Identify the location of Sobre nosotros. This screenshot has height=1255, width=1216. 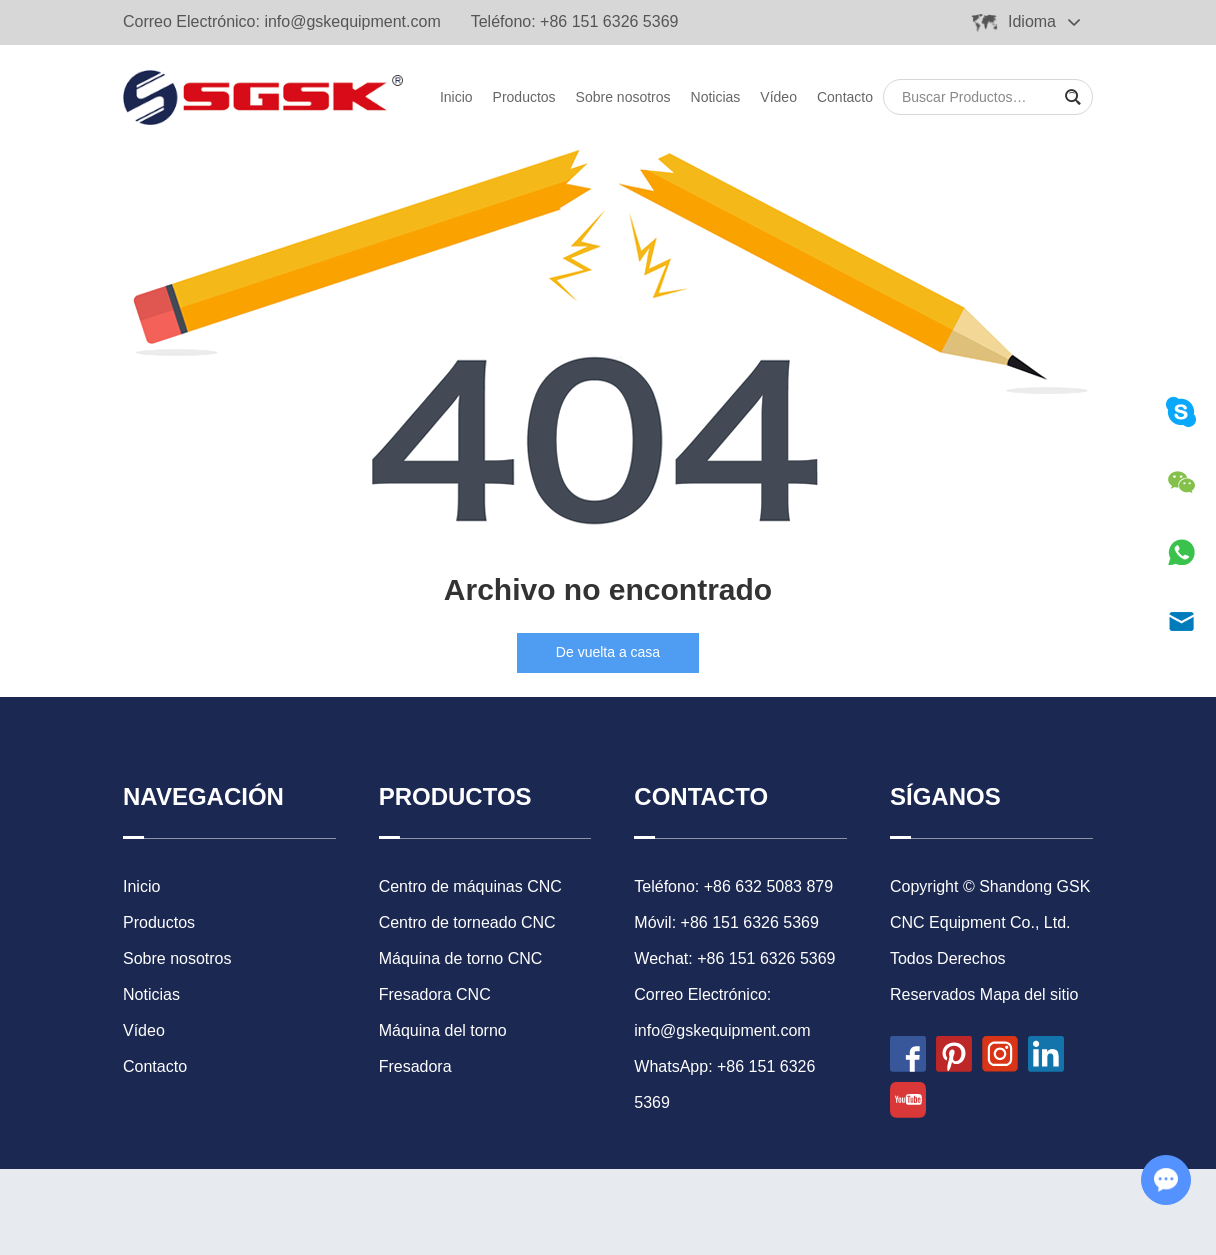
(623, 97).